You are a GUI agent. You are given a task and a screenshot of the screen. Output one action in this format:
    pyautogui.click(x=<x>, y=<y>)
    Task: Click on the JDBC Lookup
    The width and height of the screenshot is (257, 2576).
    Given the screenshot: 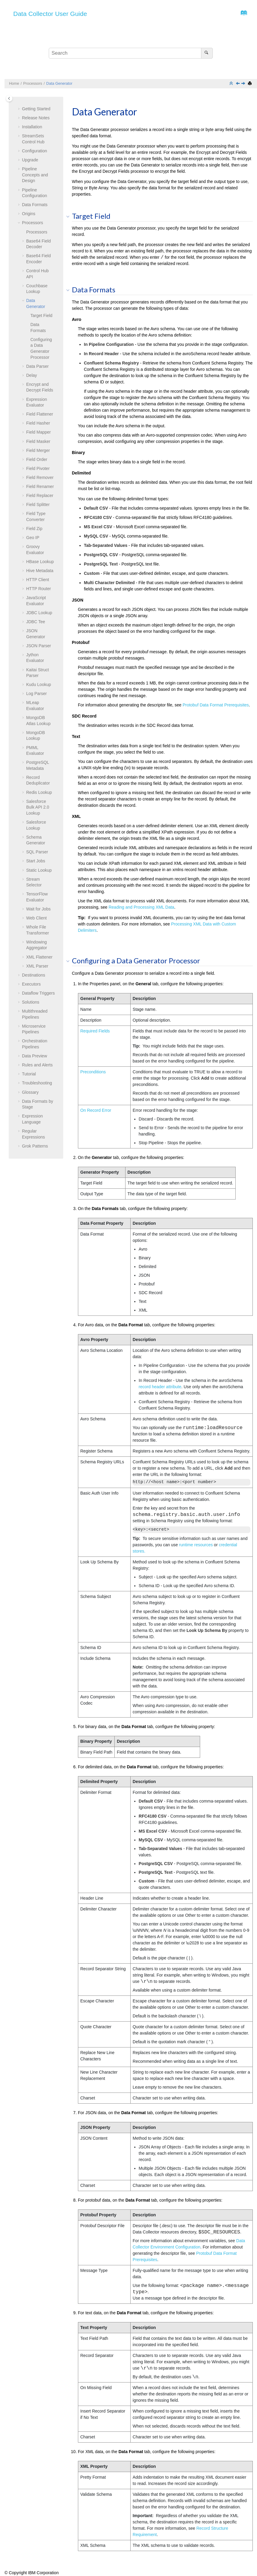 What is the action you would take?
    pyautogui.click(x=39, y=612)
    